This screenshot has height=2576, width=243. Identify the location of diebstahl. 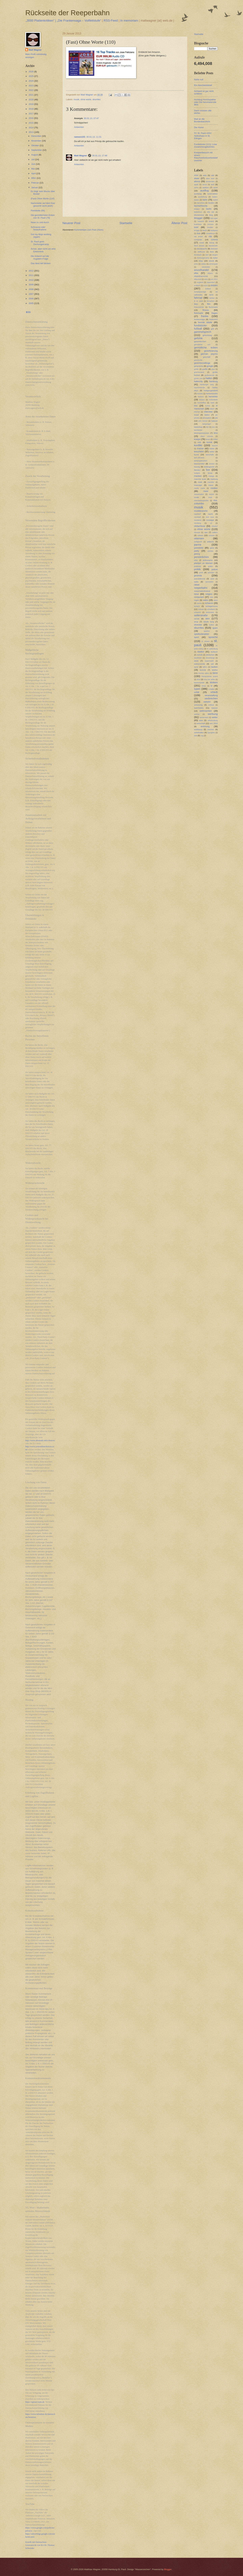
(214, 249).